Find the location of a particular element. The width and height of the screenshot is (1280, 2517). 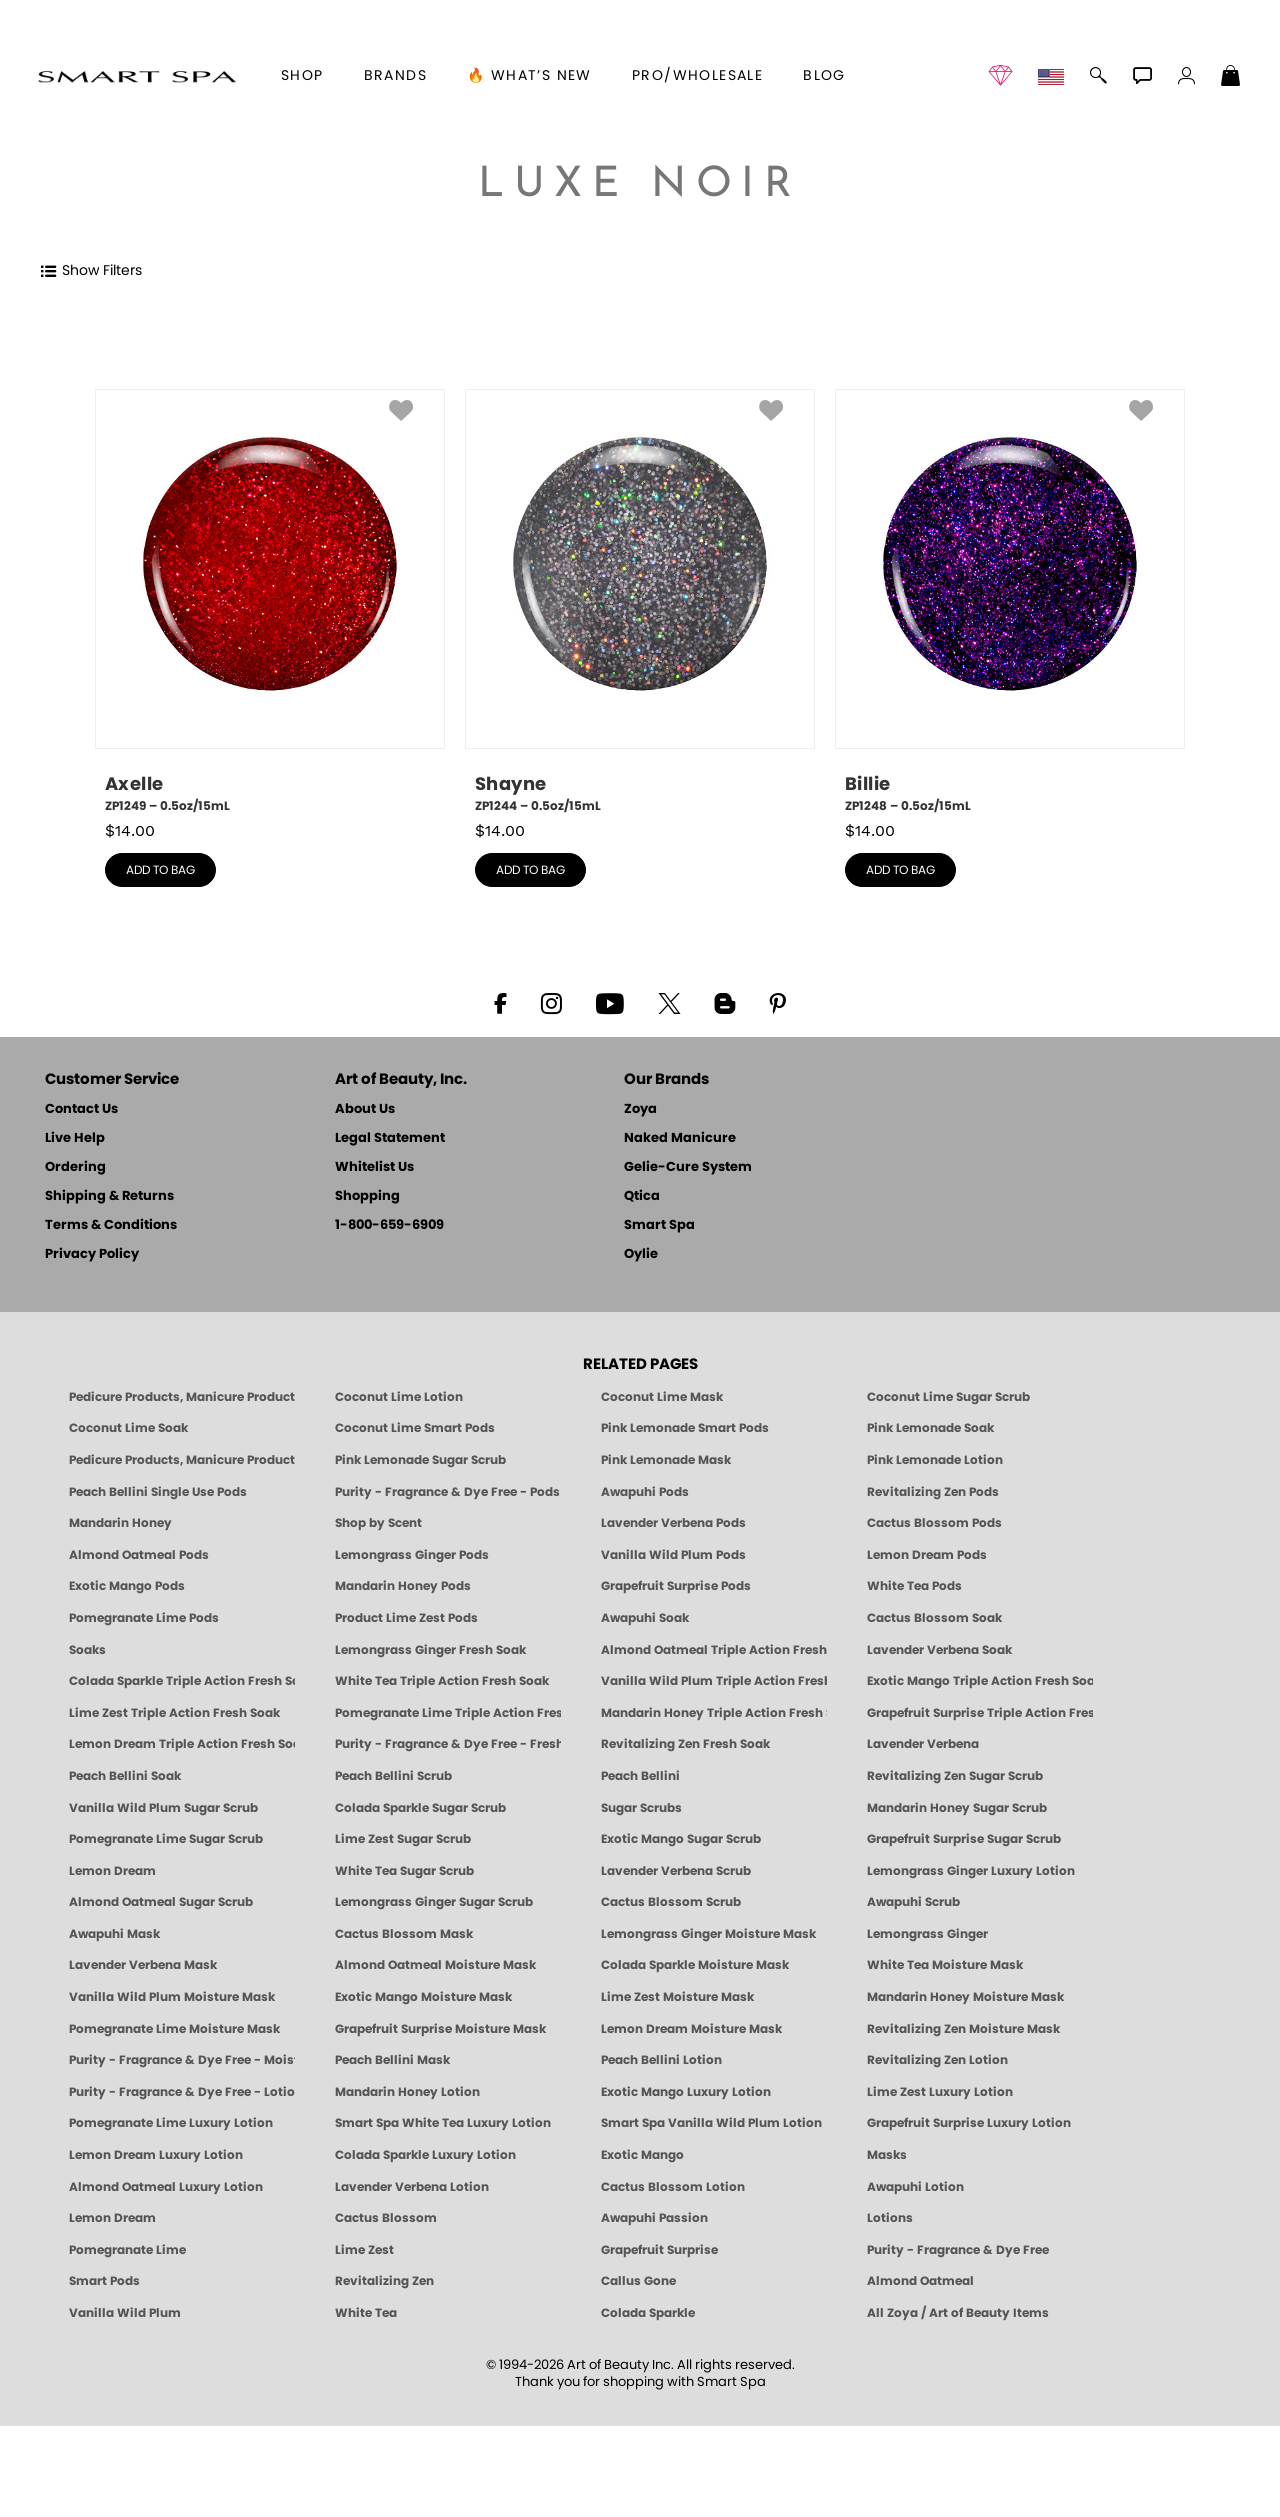

Awapuhi Mask [MASK: Pedicure & Body | Awapuhi | Smart Spa] is located at coordinates (114, 1934).